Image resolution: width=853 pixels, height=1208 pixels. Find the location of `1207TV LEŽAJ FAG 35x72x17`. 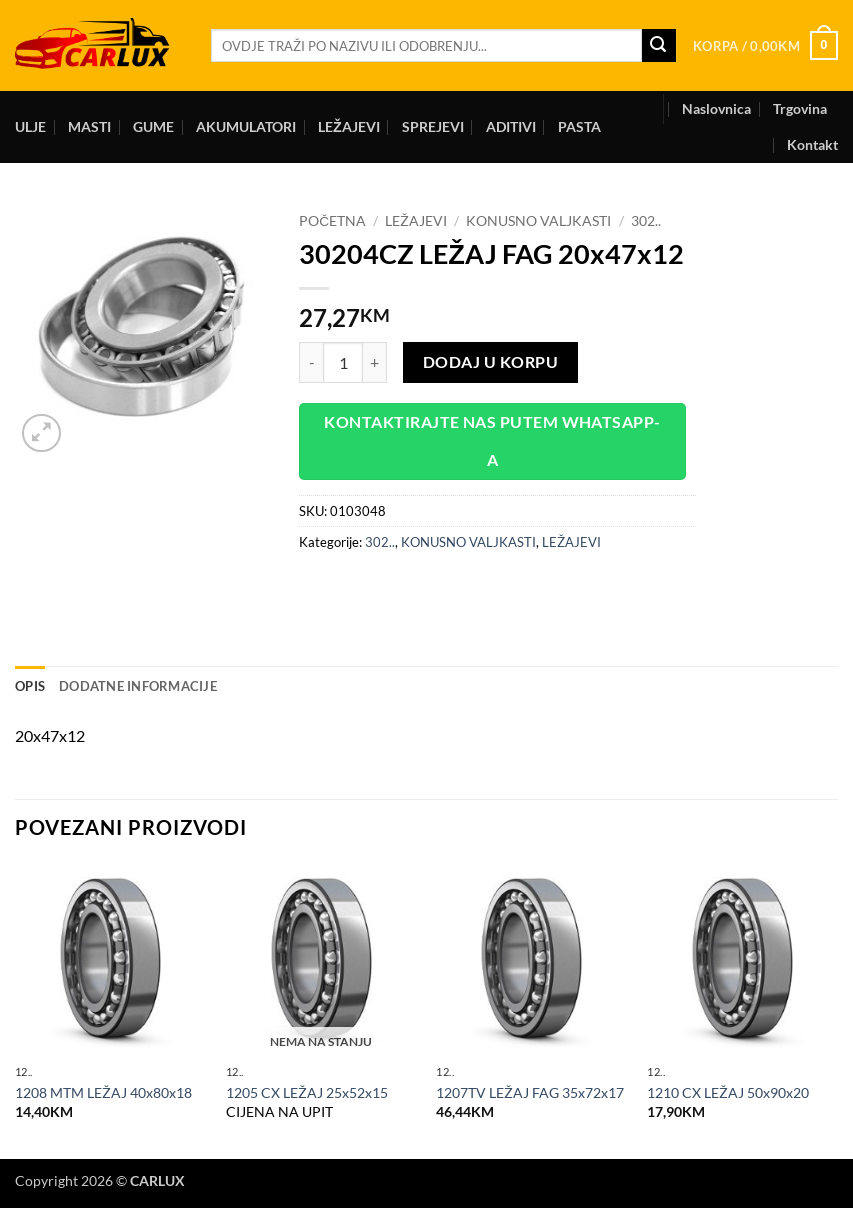

1207TV LEŽAJ FAG 35x72x17 is located at coordinates (530, 1092).